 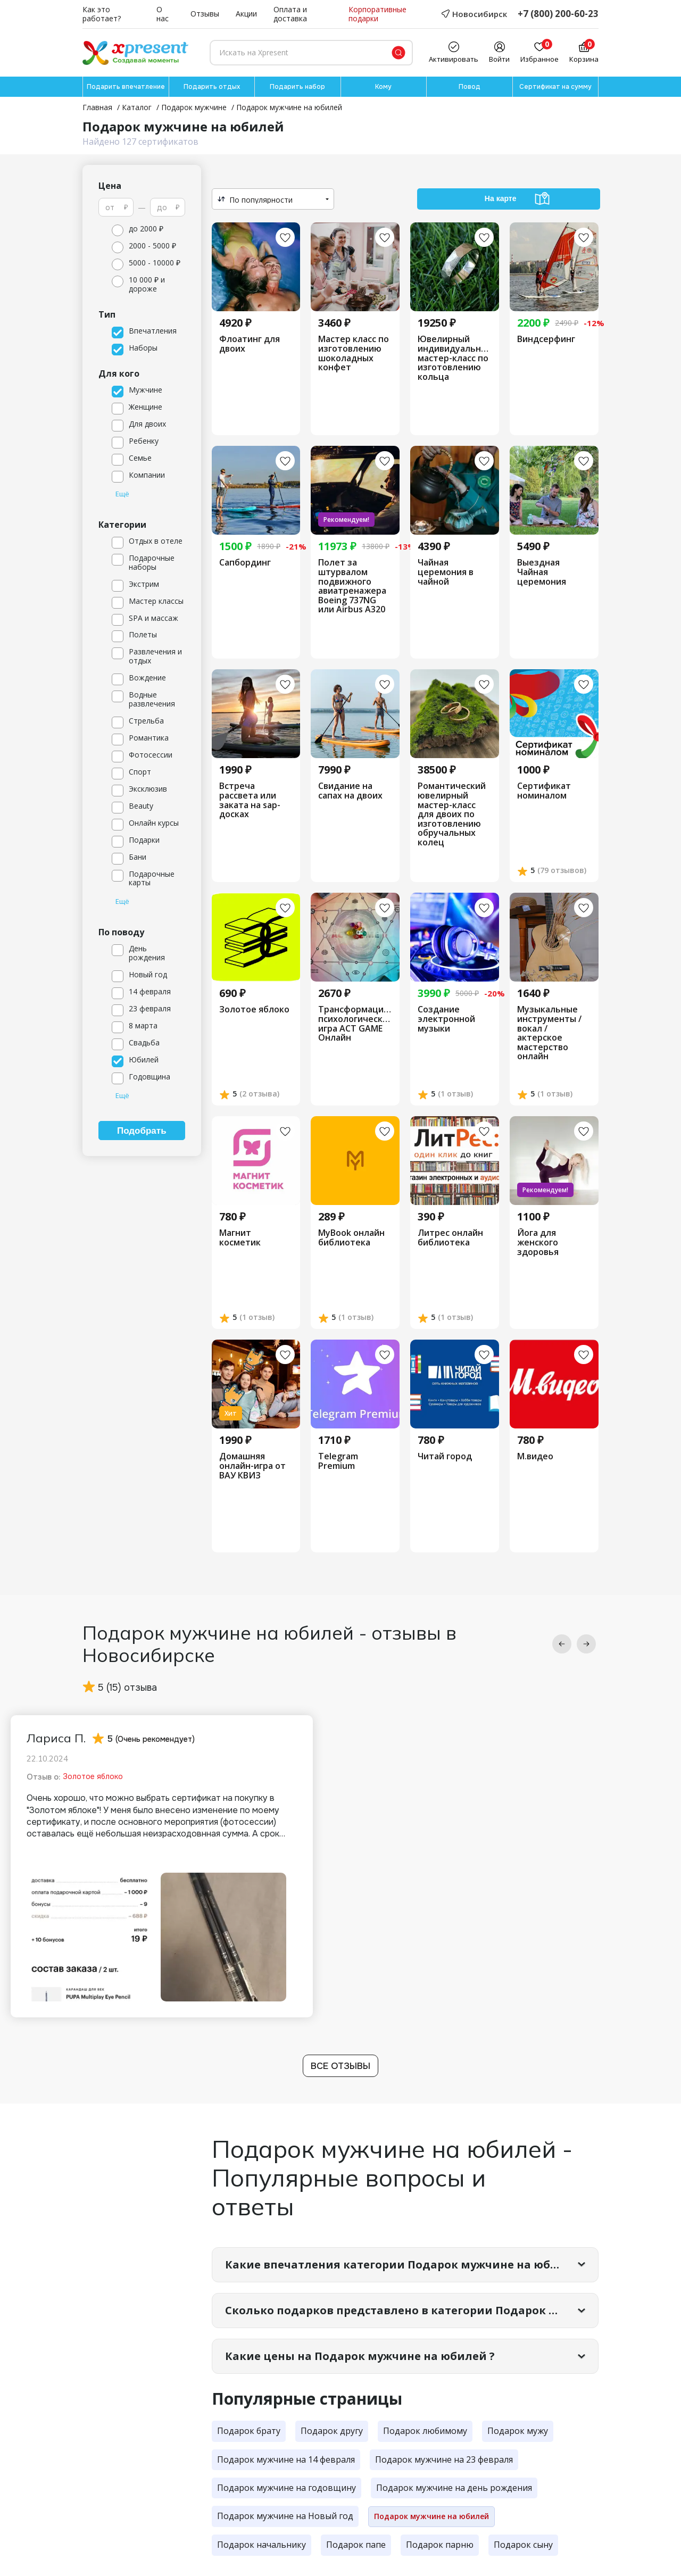 I want to click on Акции, so click(x=246, y=14).